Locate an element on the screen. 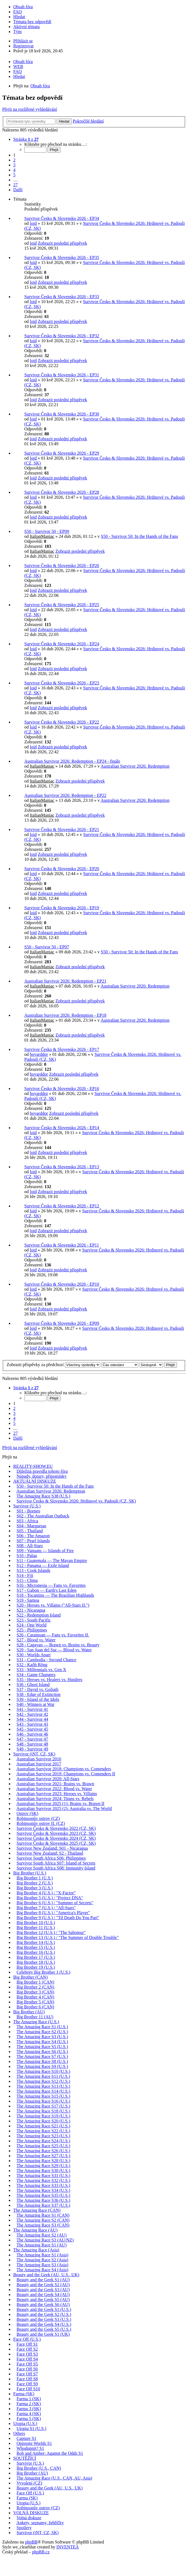 The width and height of the screenshot is (188, 2576). Robinsonův ostrov II. (CZ) is located at coordinates (41, 1823).